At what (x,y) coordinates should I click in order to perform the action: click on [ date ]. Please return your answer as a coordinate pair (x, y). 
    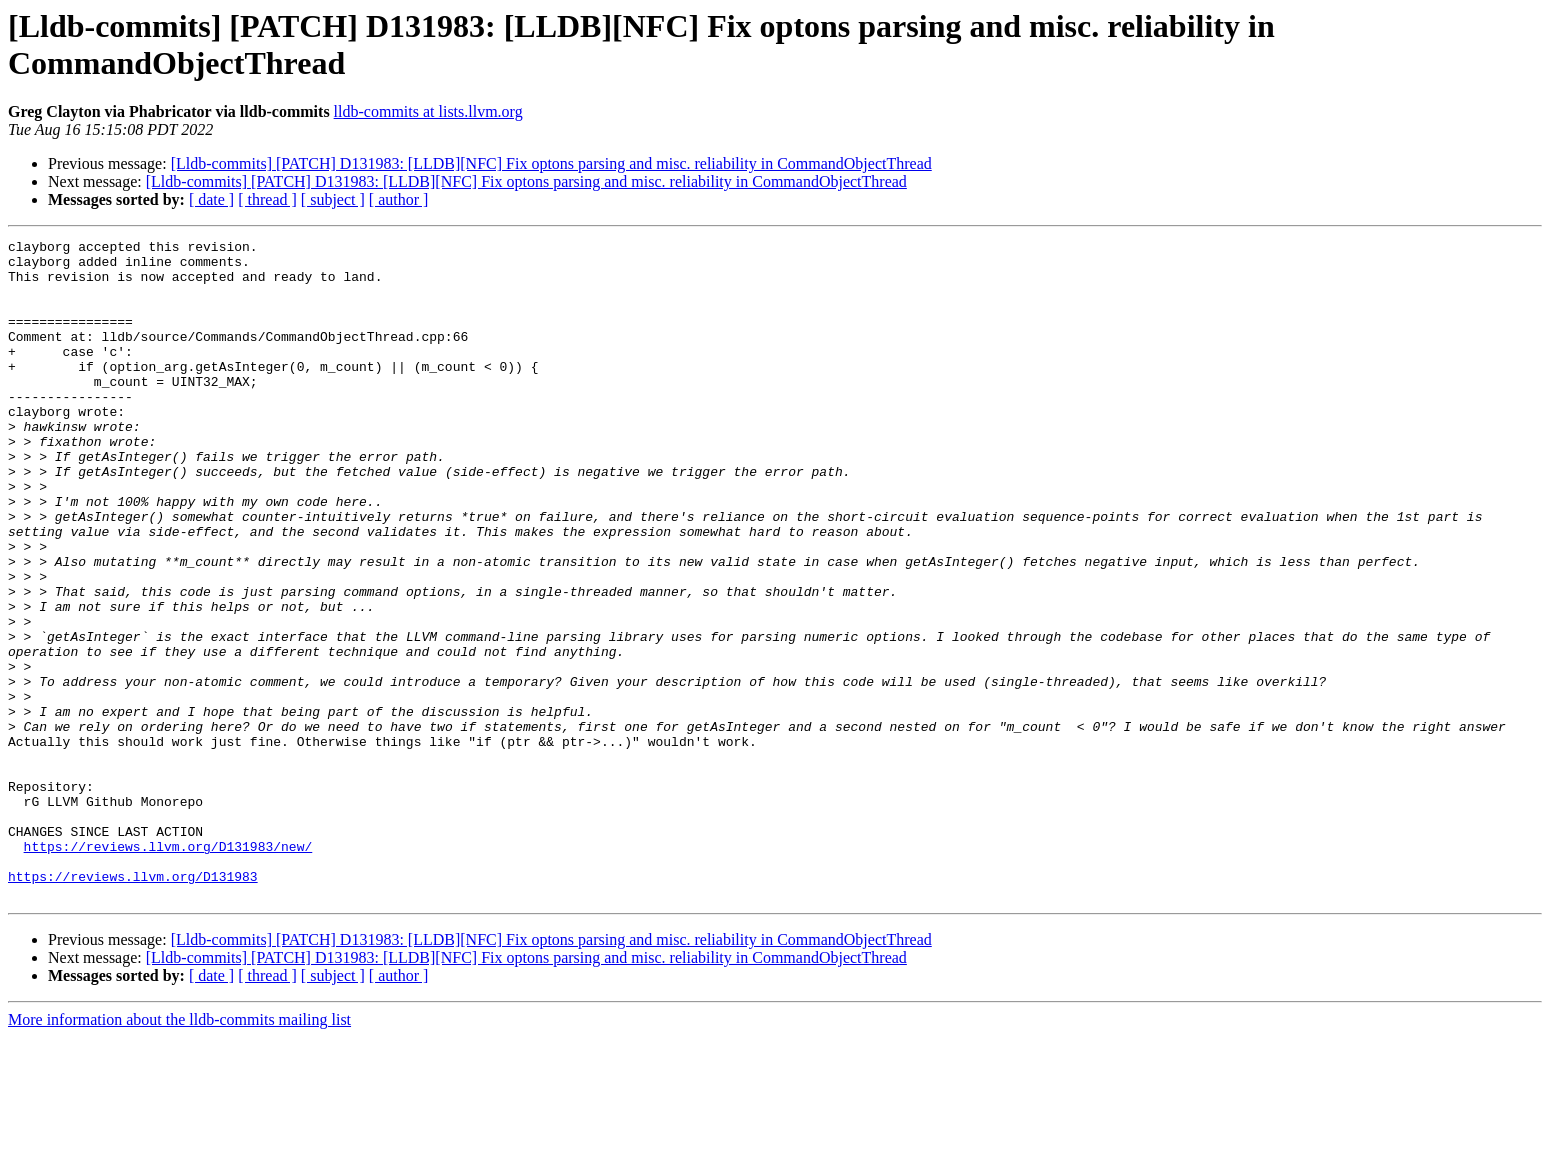
    Looking at the image, I should click on (211, 199).